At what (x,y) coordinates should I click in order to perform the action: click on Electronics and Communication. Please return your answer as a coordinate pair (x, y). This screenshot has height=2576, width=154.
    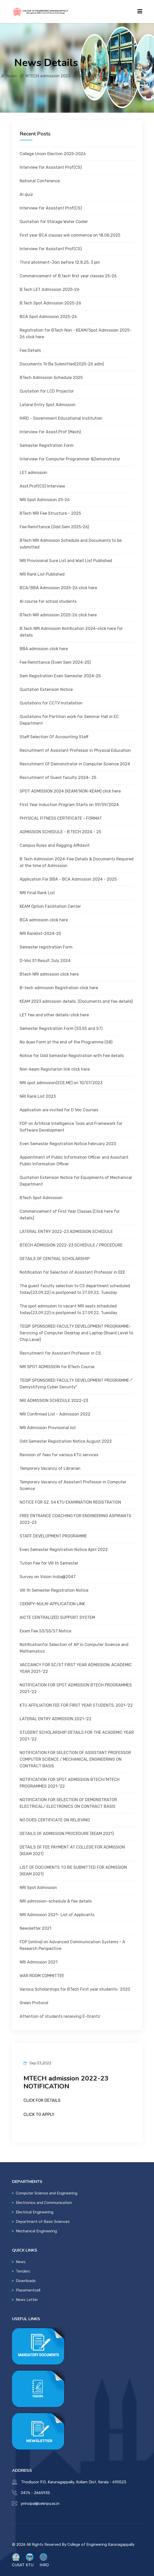
    Looking at the image, I should click on (44, 2202).